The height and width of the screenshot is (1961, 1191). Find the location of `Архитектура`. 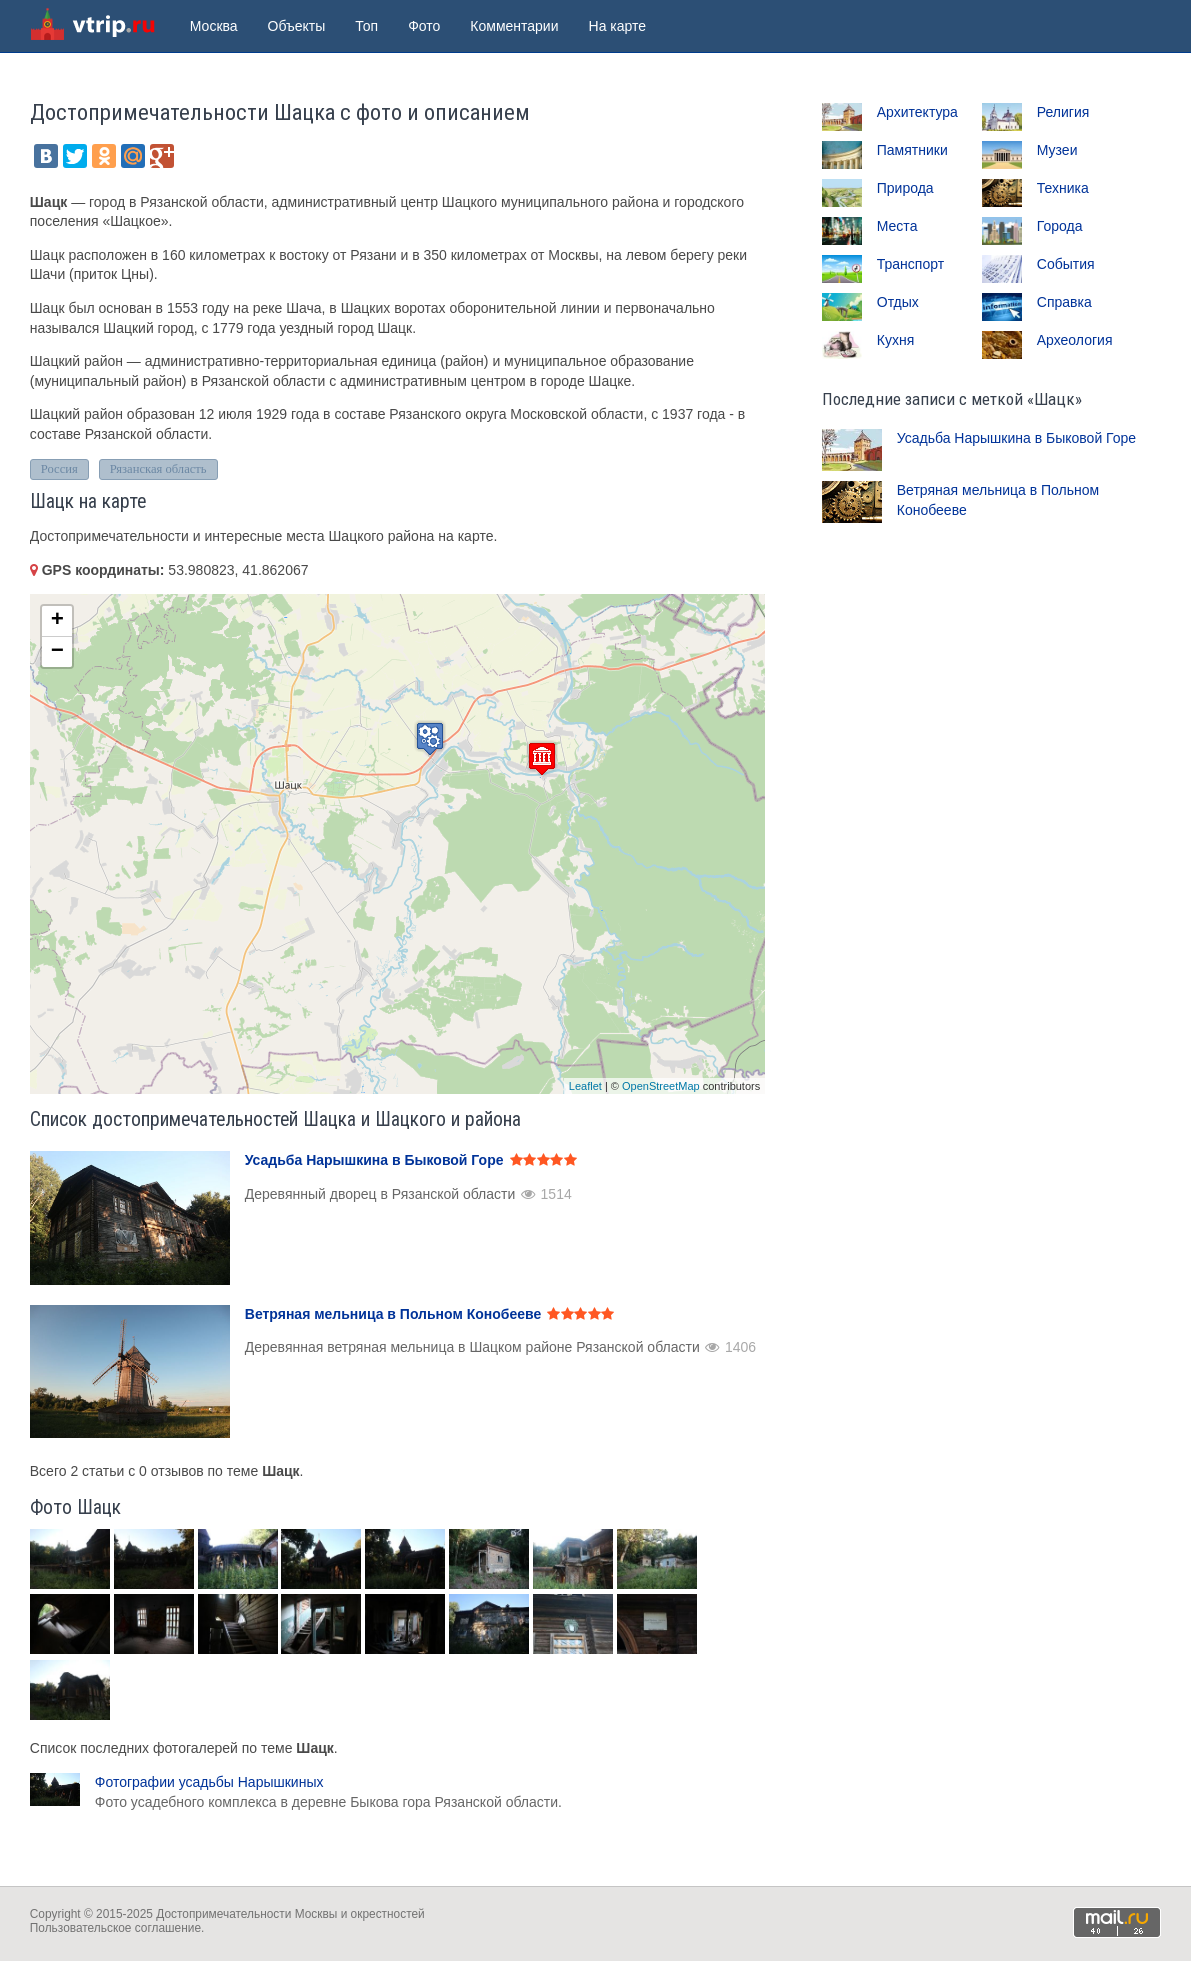

Архитектура is located at coordinates (917, 112).